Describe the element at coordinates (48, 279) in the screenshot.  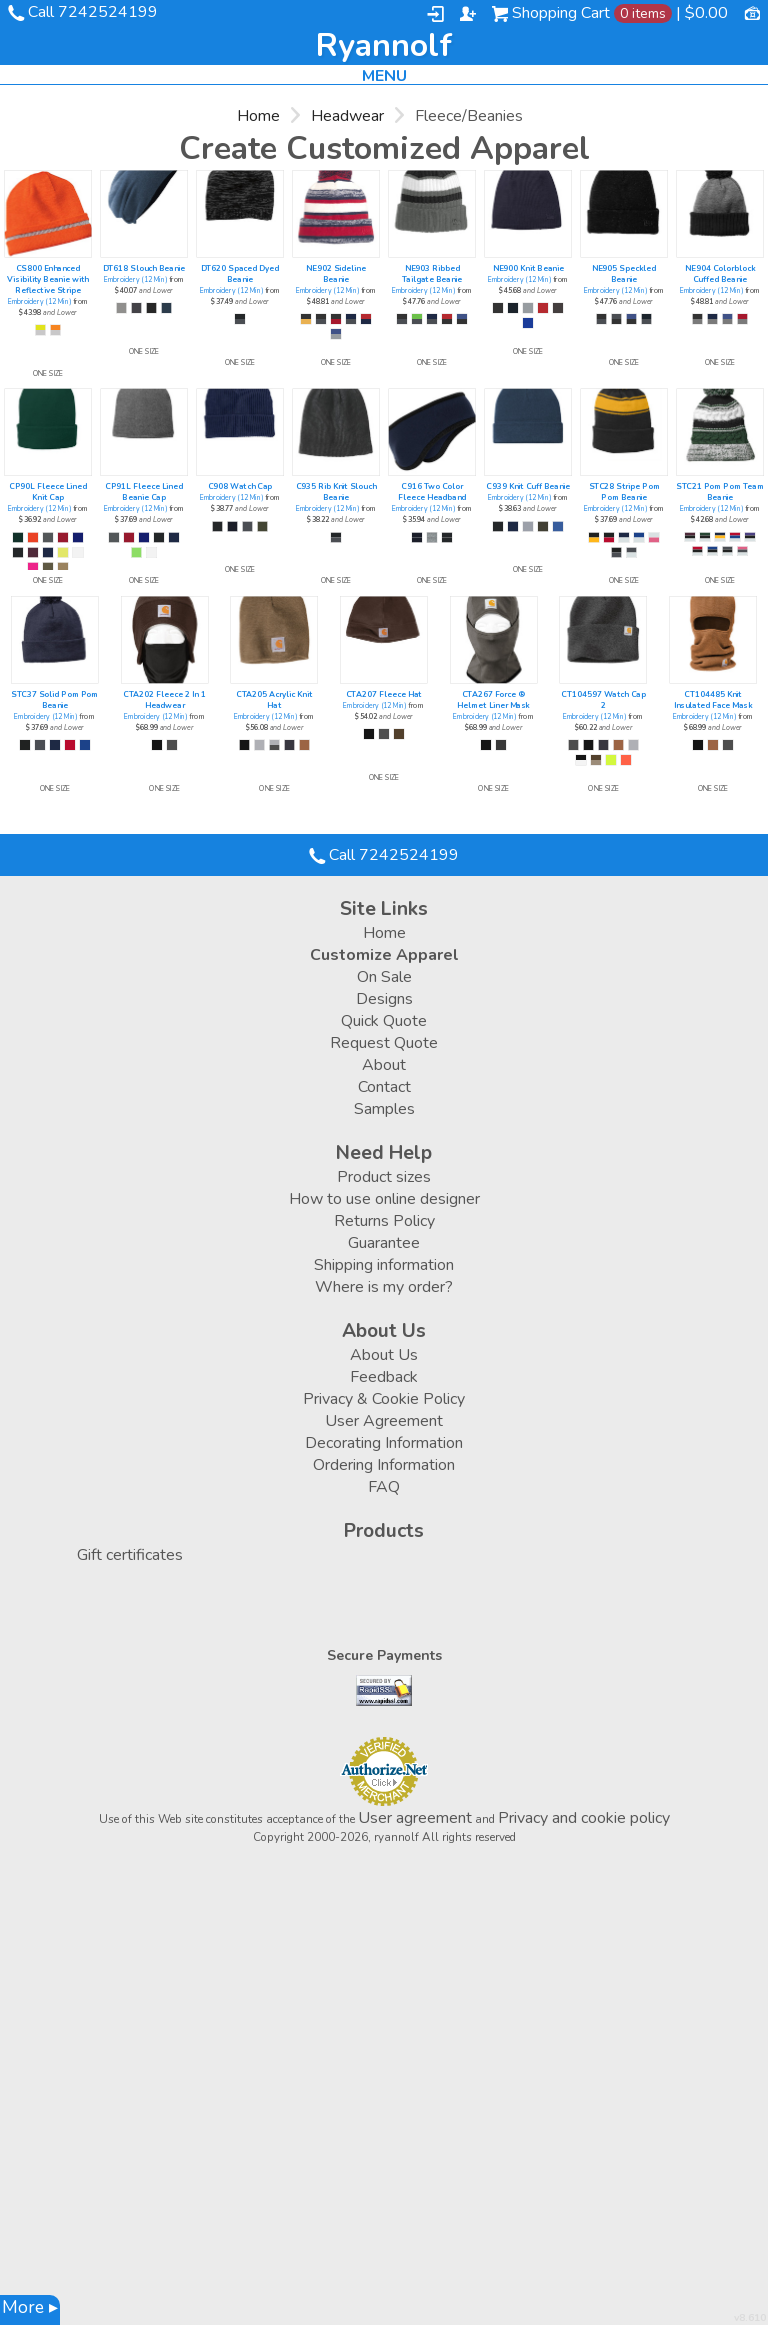
I see `CS800 Enhanced Visibility Beanie with Reflective Stripe` at that location.